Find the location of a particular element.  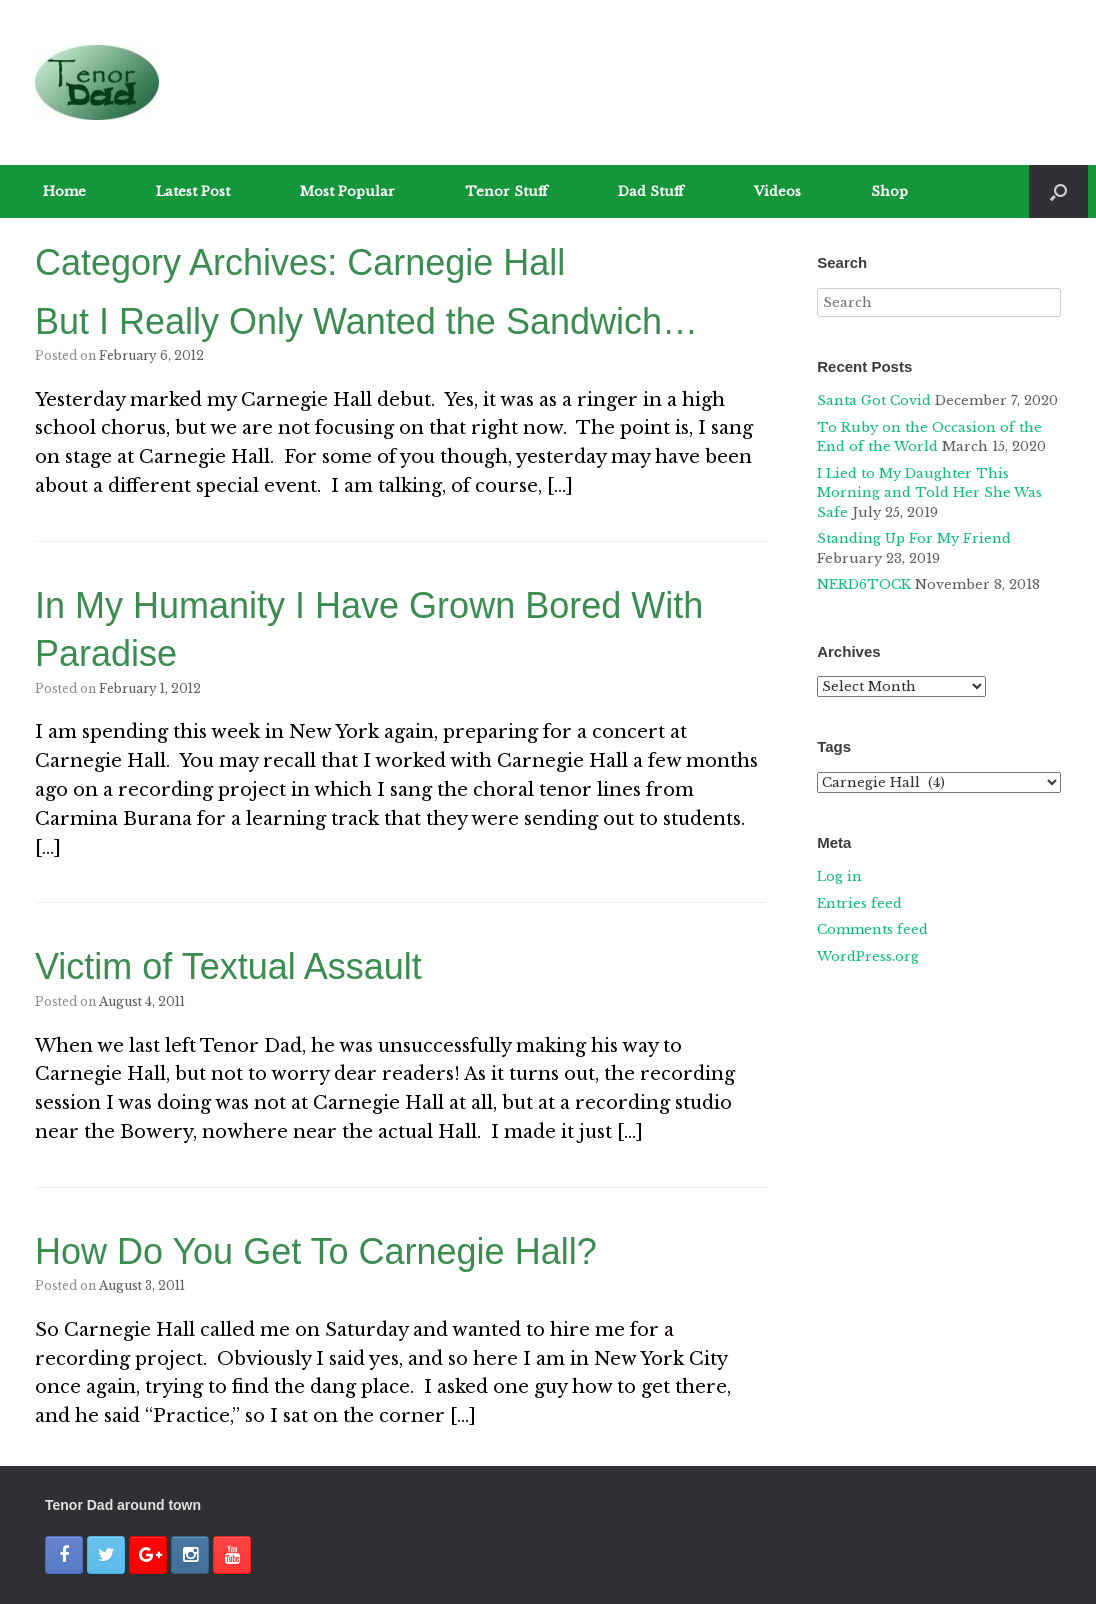

Videos is located at coordinates (777, 191).